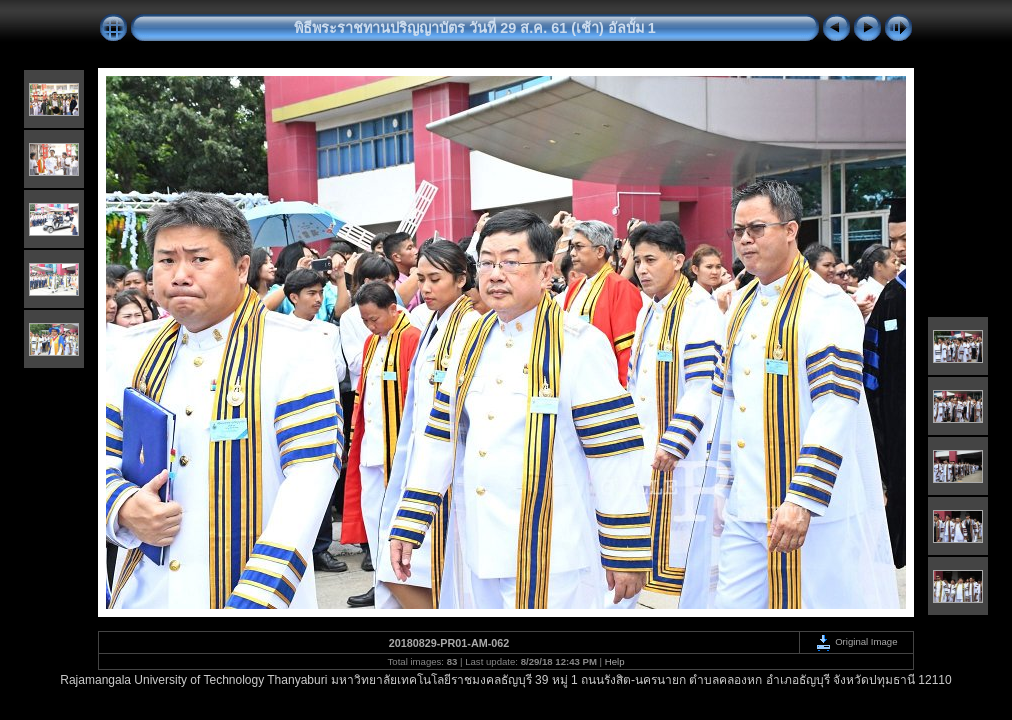 This screenshot has width=1012, height=720. What do you see at coordinates (856, 641) in the screenshot?
I see `Original Image` at bounding box center [856, 641].